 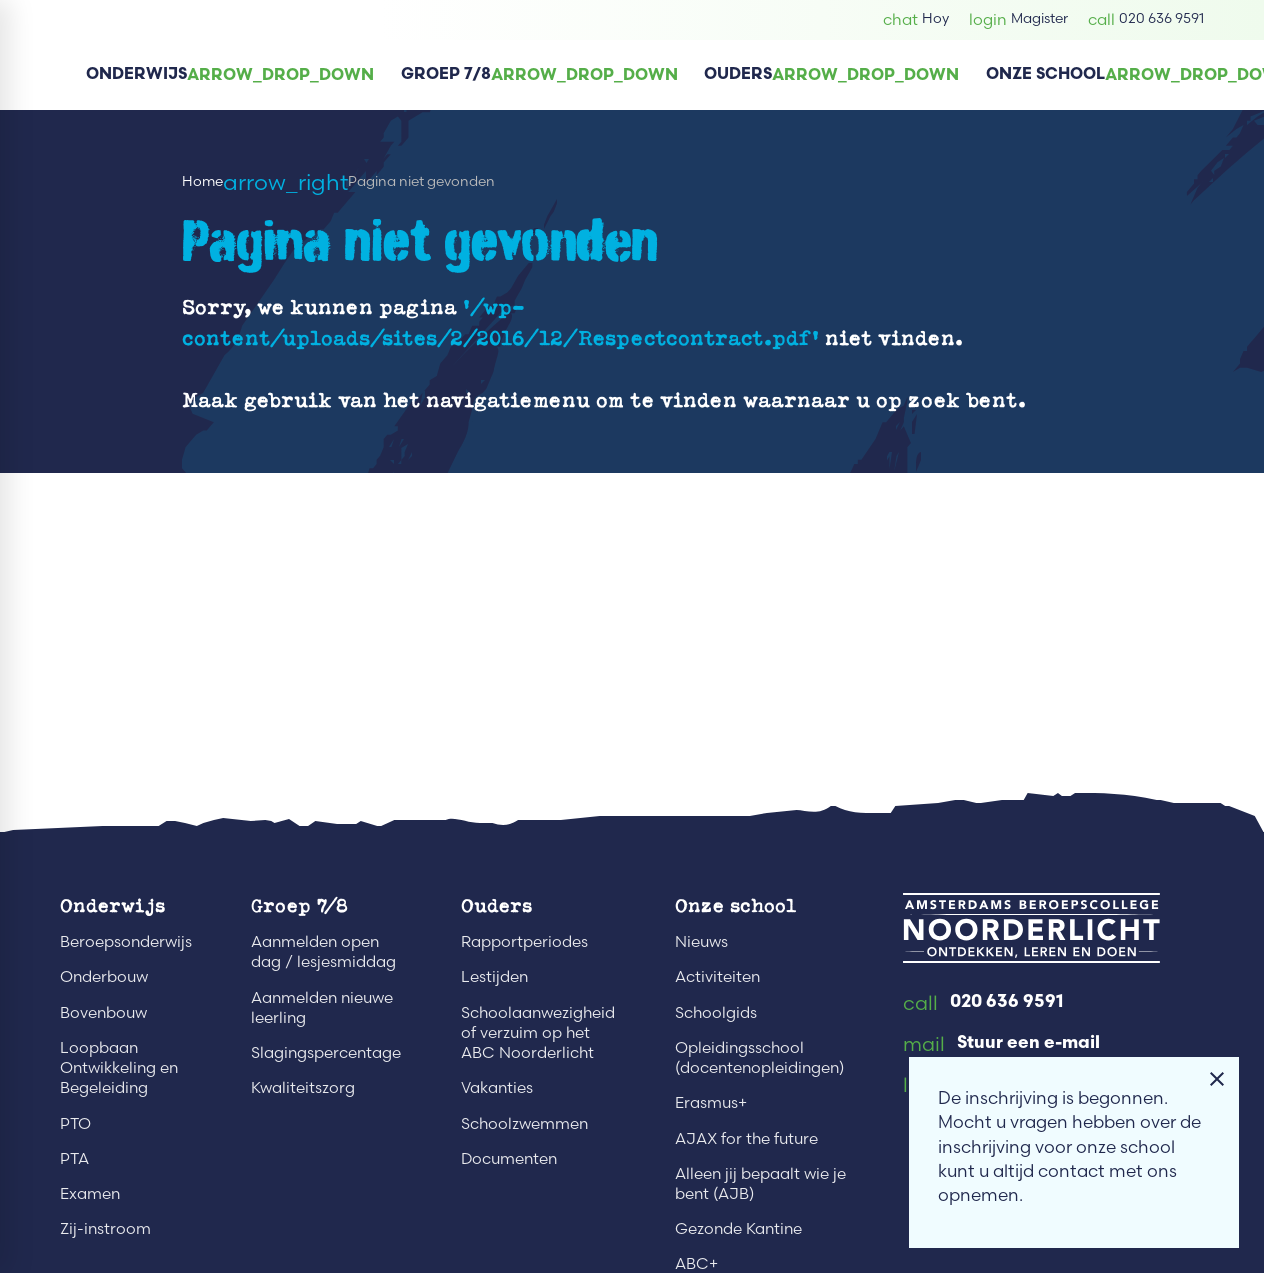 I want to click on Kwaliteitszorg, so click(x=303, y=1087).